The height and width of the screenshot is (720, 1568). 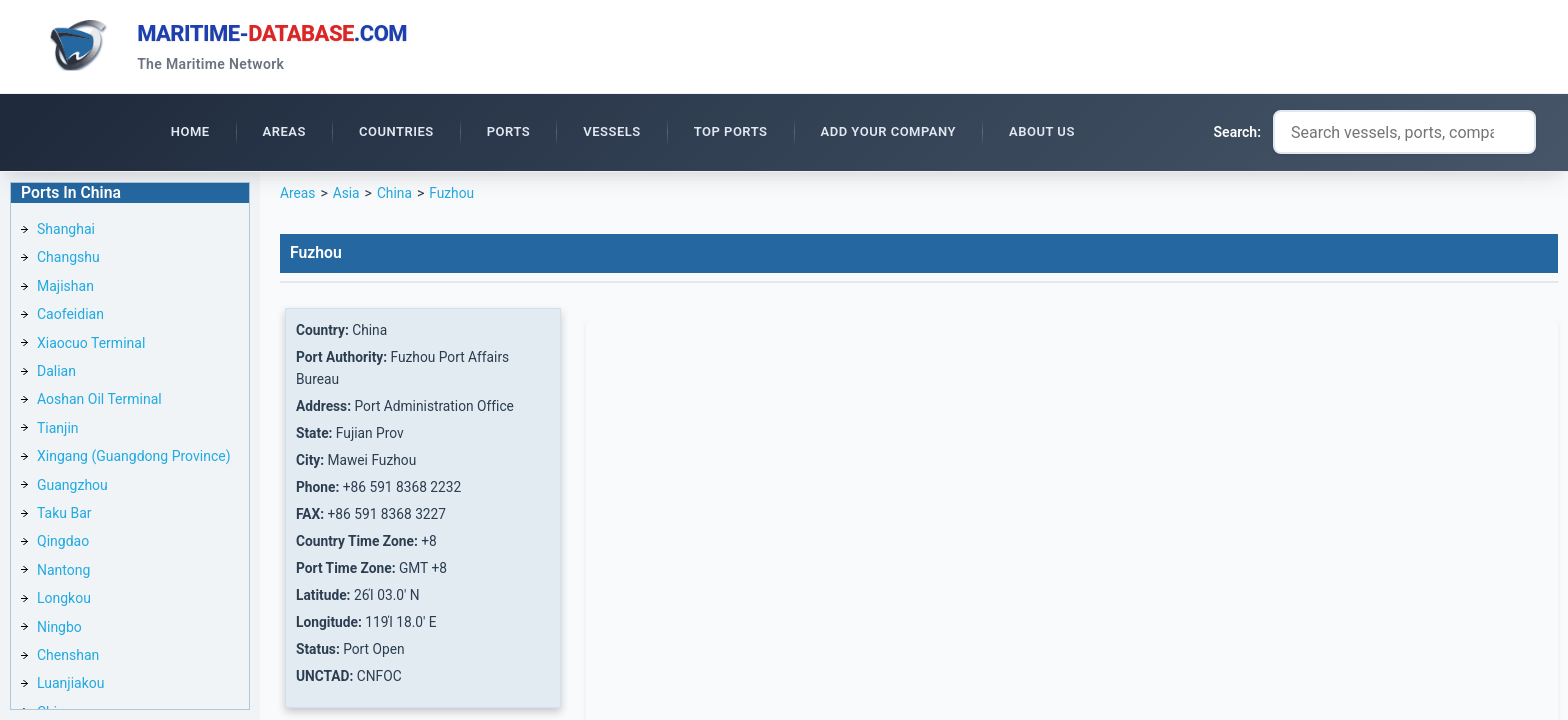 What do you see at coordinates (68, 658) in the screenshot?
I see `Chenshan` at bounding box center [68, 658].